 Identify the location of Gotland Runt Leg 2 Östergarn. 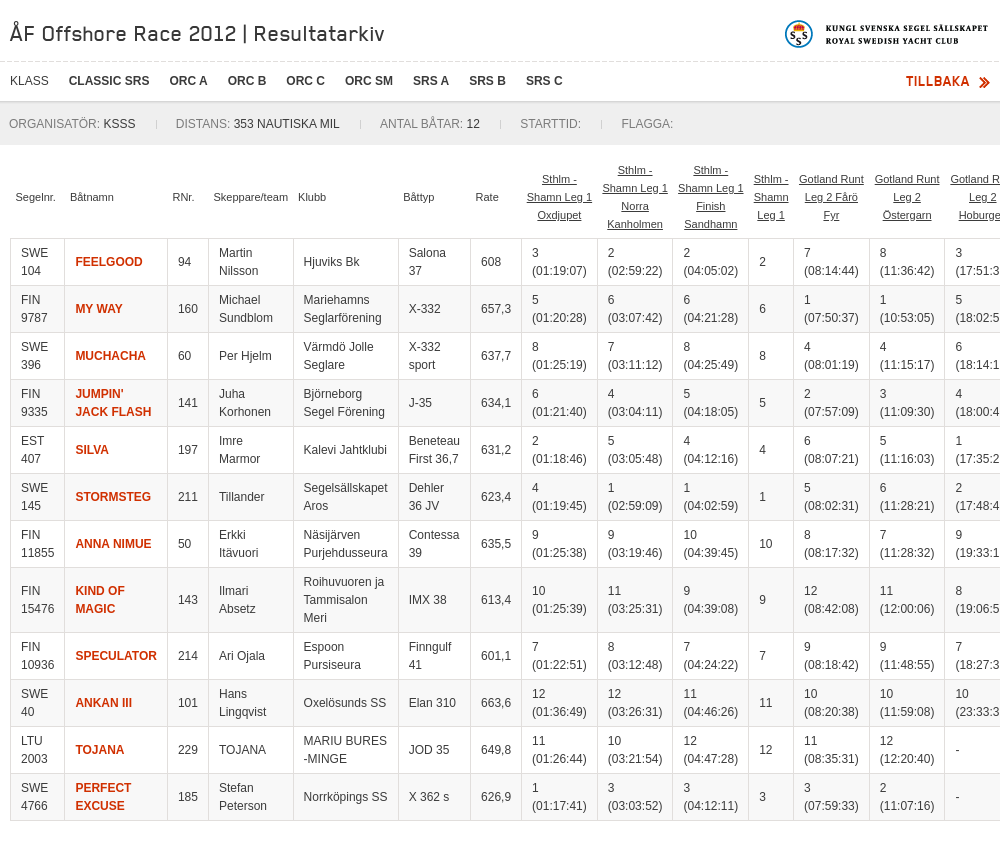
(907, 197).